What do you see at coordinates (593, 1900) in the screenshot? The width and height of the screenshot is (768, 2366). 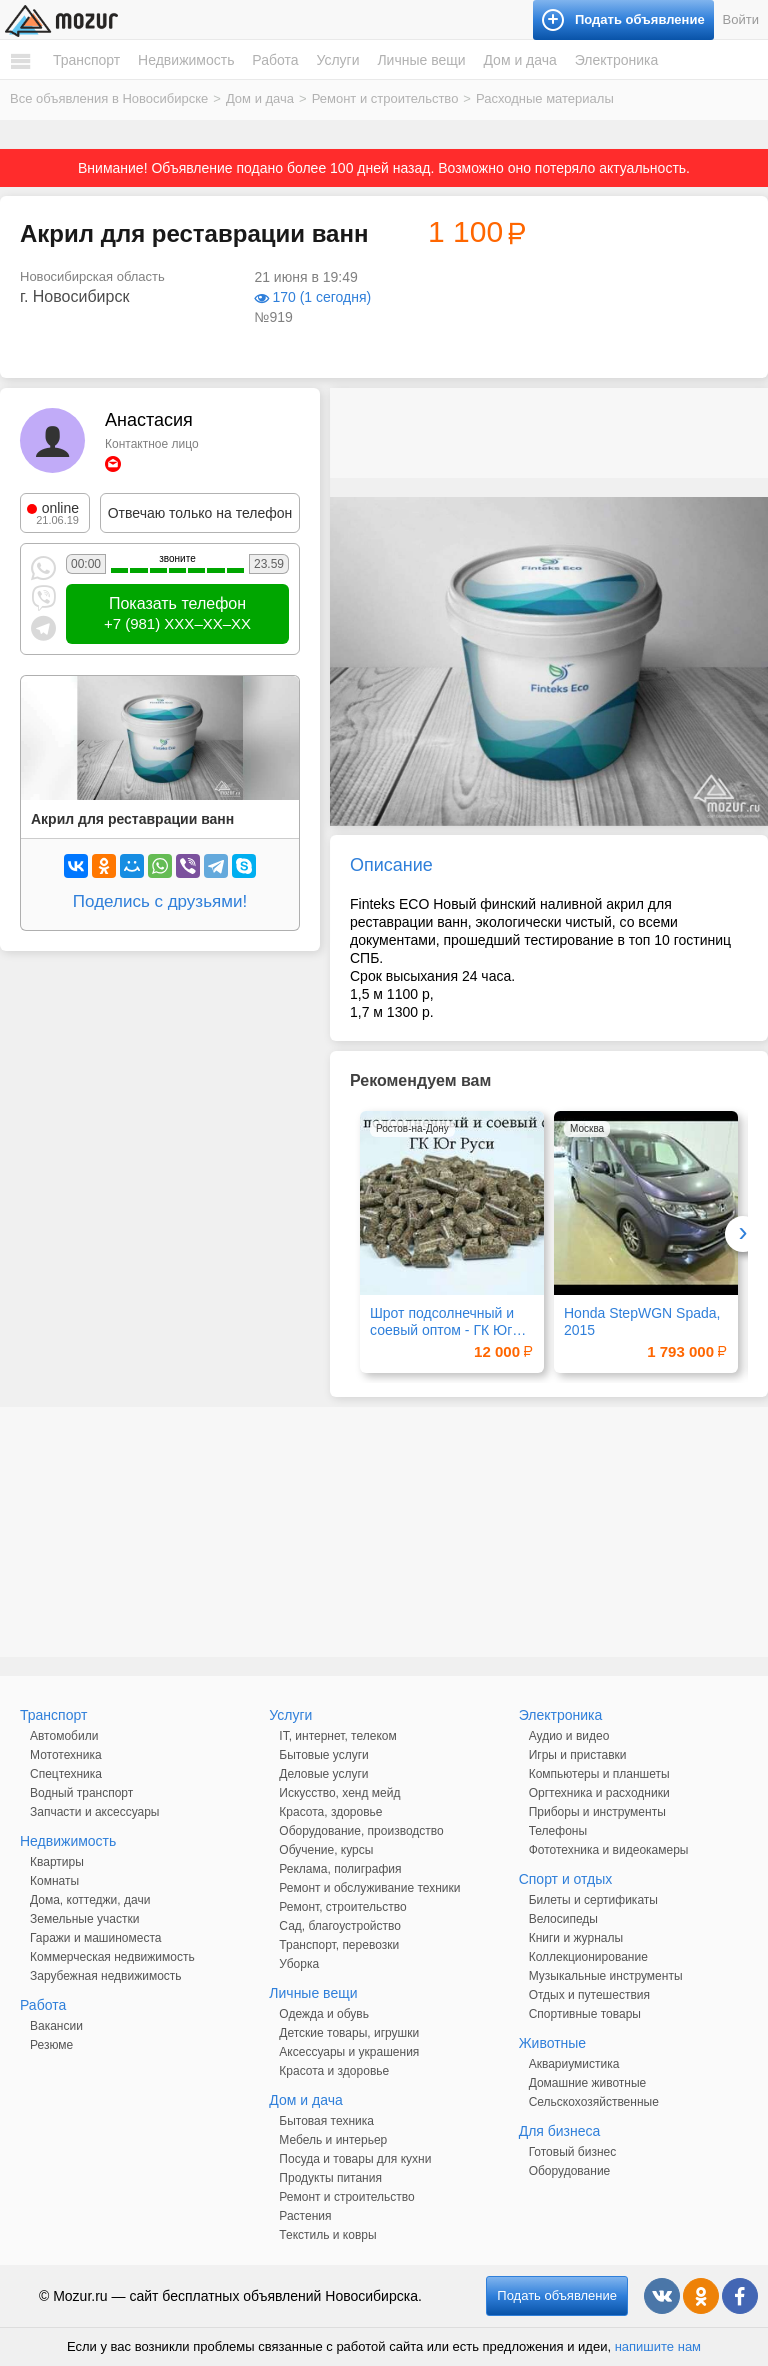 I see `Билеты и сертификаты` at bounding box center [593, 1900].